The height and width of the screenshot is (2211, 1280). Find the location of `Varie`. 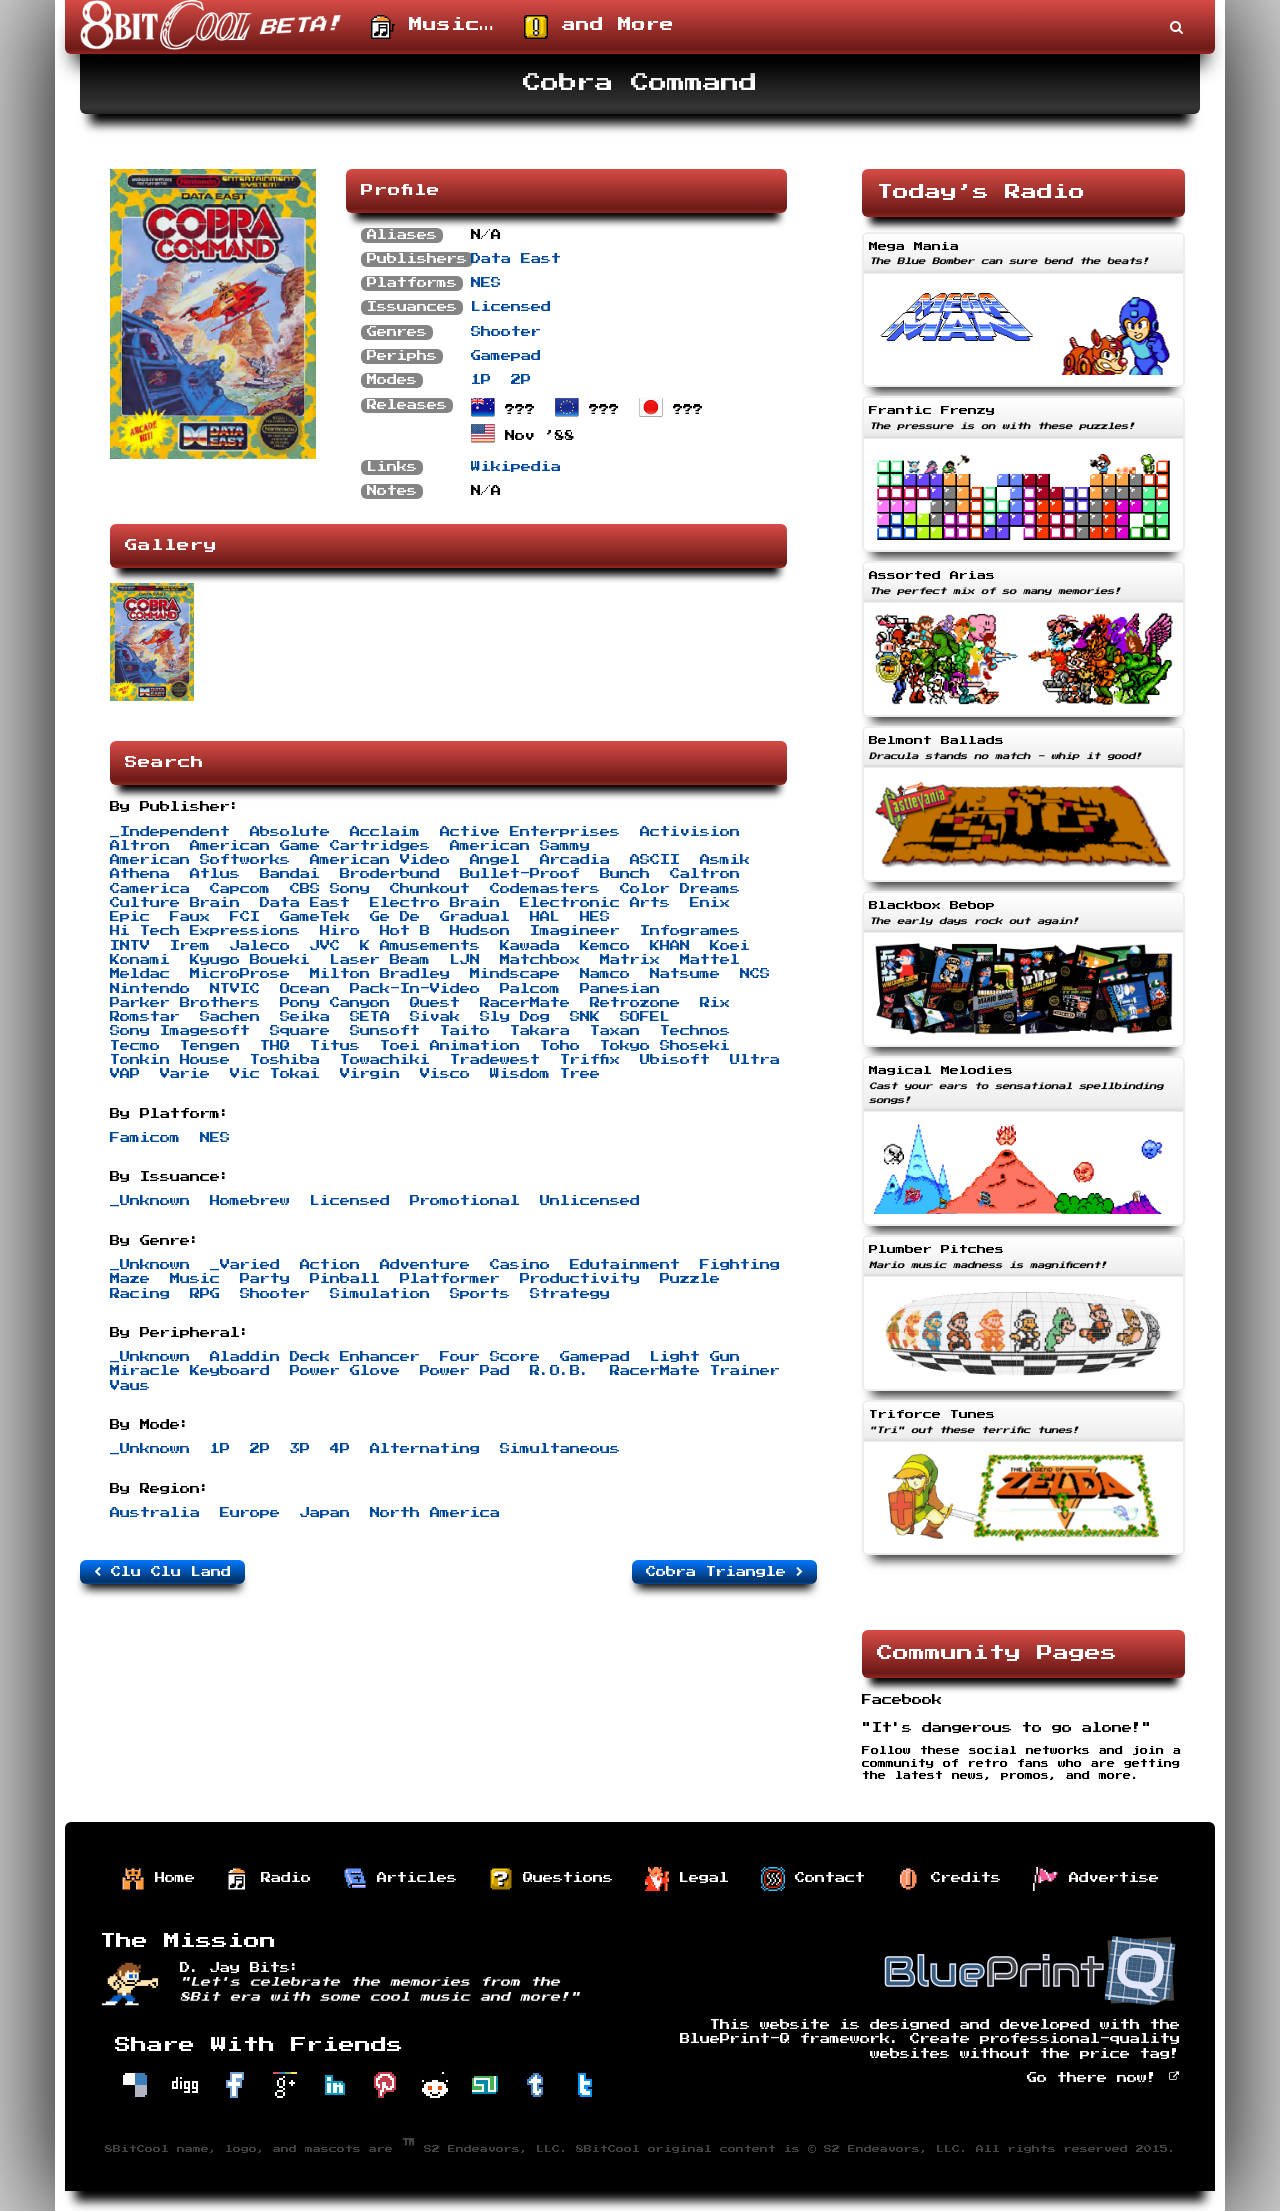

Varie is located at coordinates (185, 1074).